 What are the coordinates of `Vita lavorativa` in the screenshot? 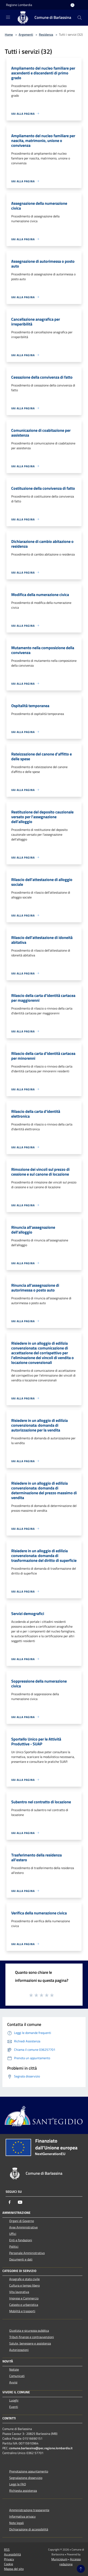 It's located at (19, 2291).